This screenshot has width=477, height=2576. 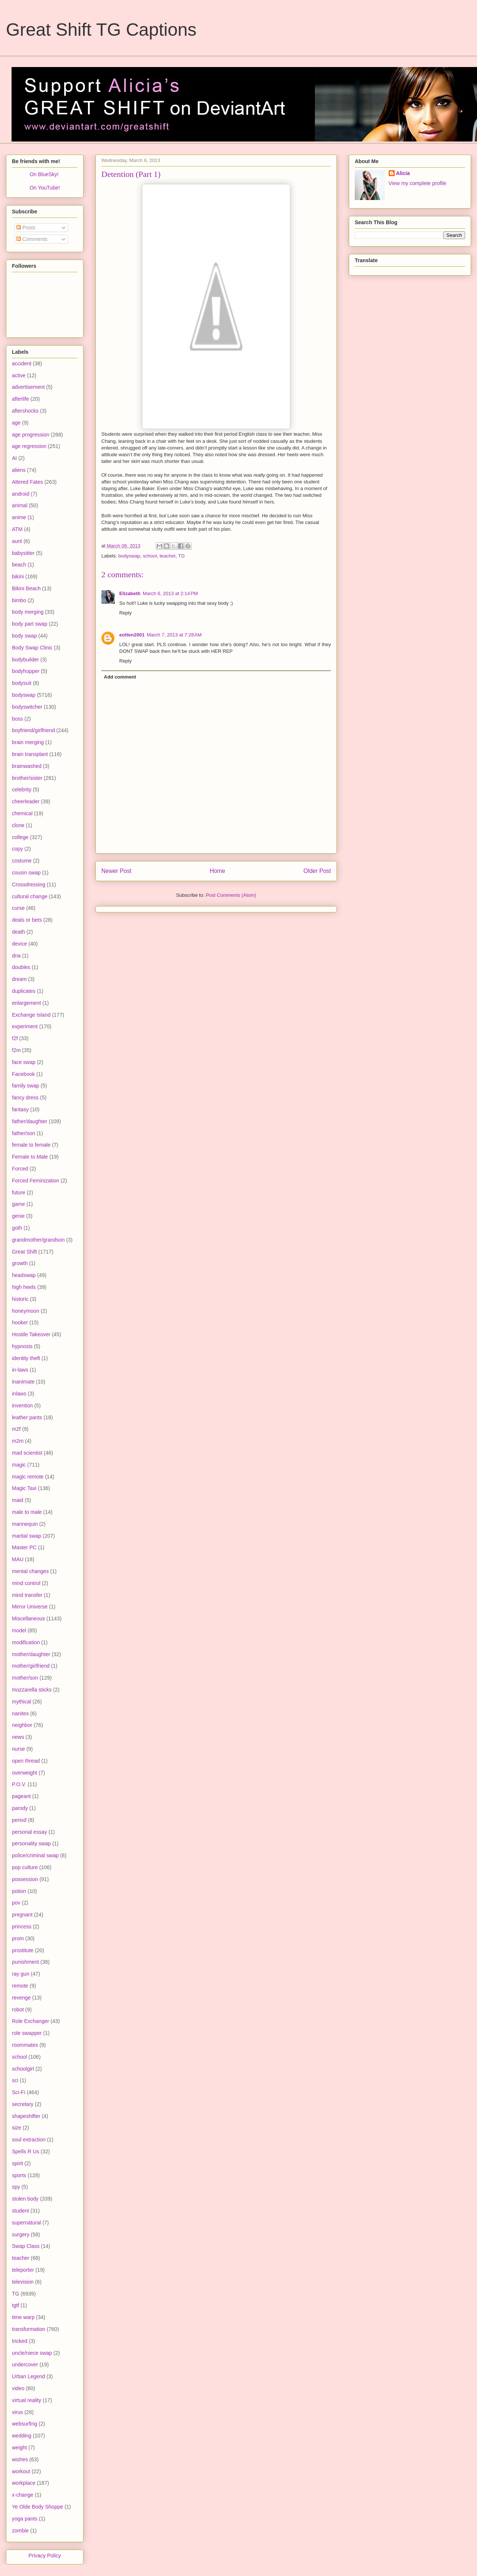 I want to click on Master PC, so click(x=24, y=1547).